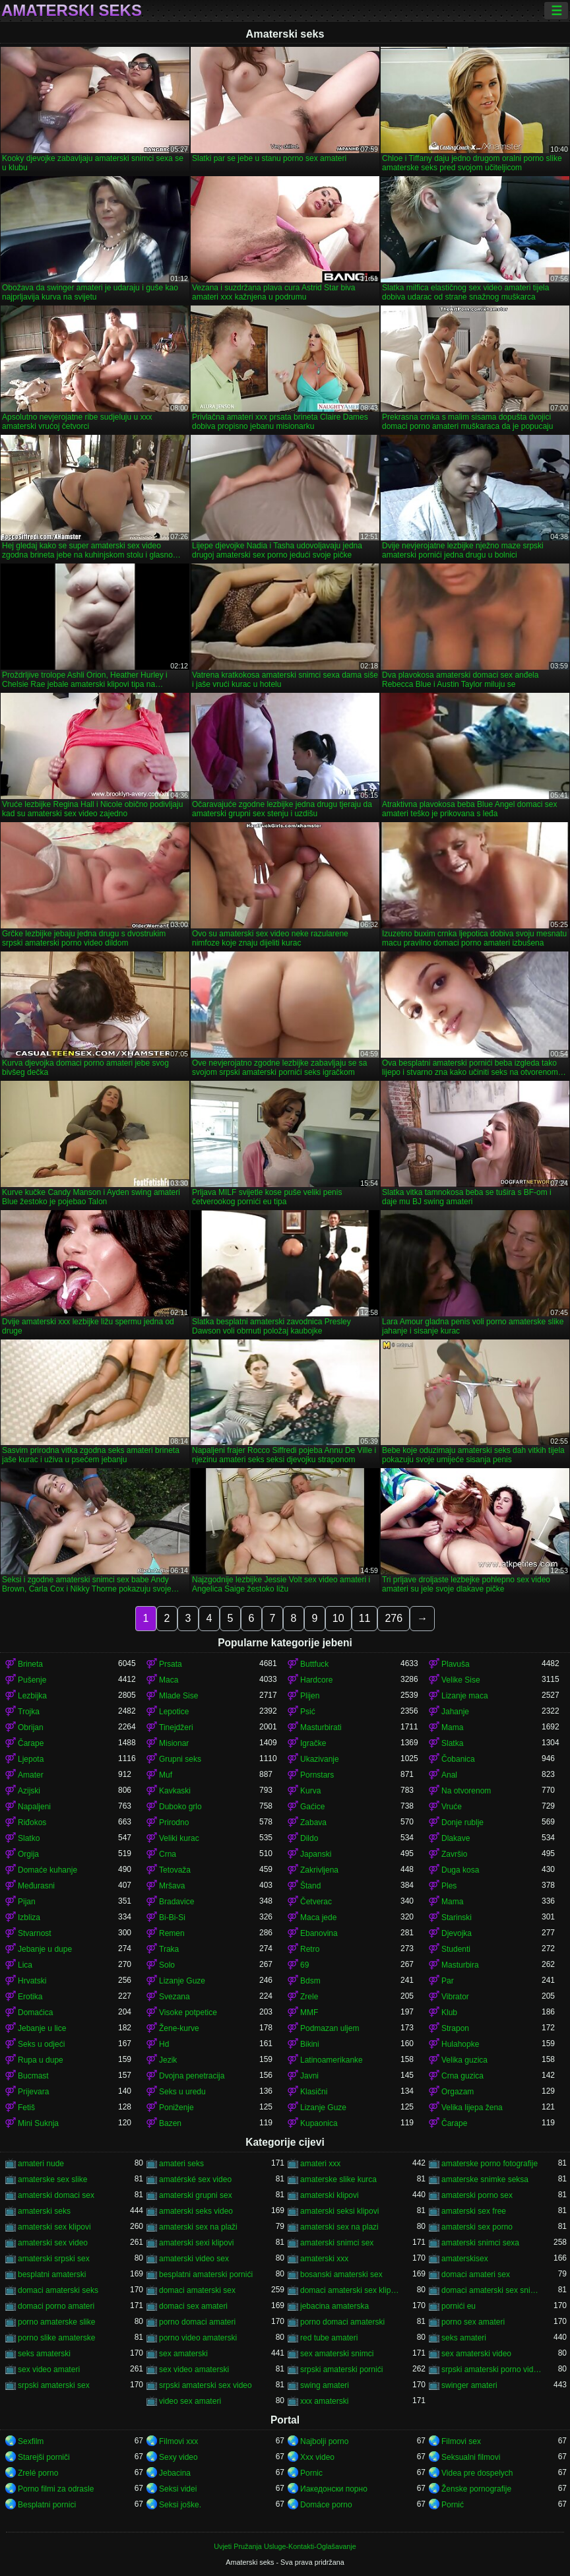 The image size is (570, 2576). What do you see at coordinates (195, 2195) in the screenshot?
I see `amaterski grupni sex` at bounding box center [195, 2195].